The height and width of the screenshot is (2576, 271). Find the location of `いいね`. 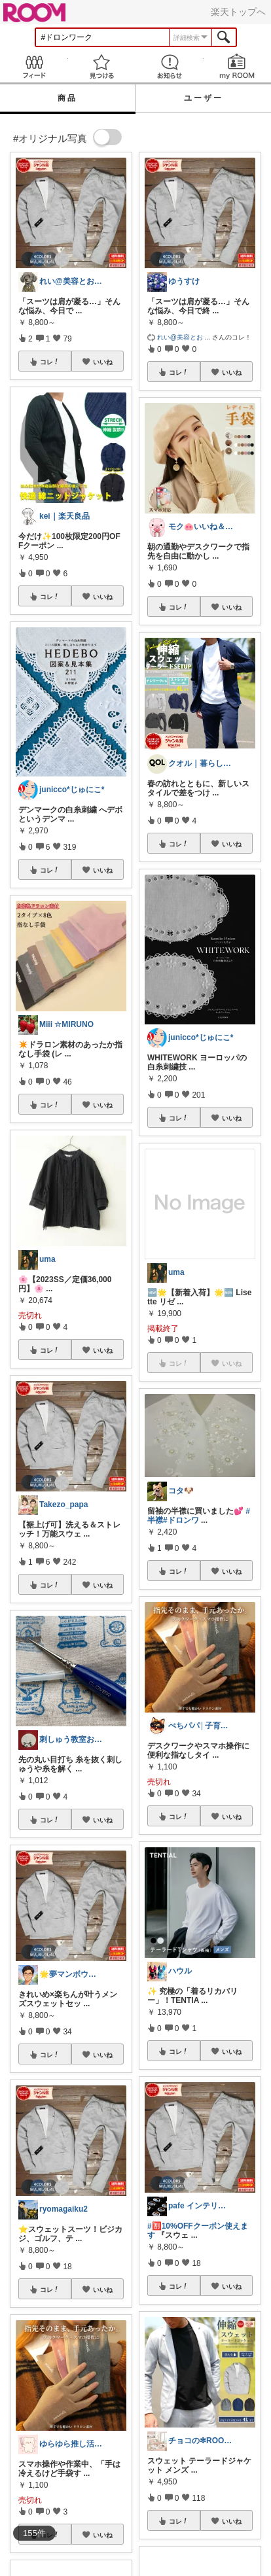

いいね is located at coordinates (103, 361).